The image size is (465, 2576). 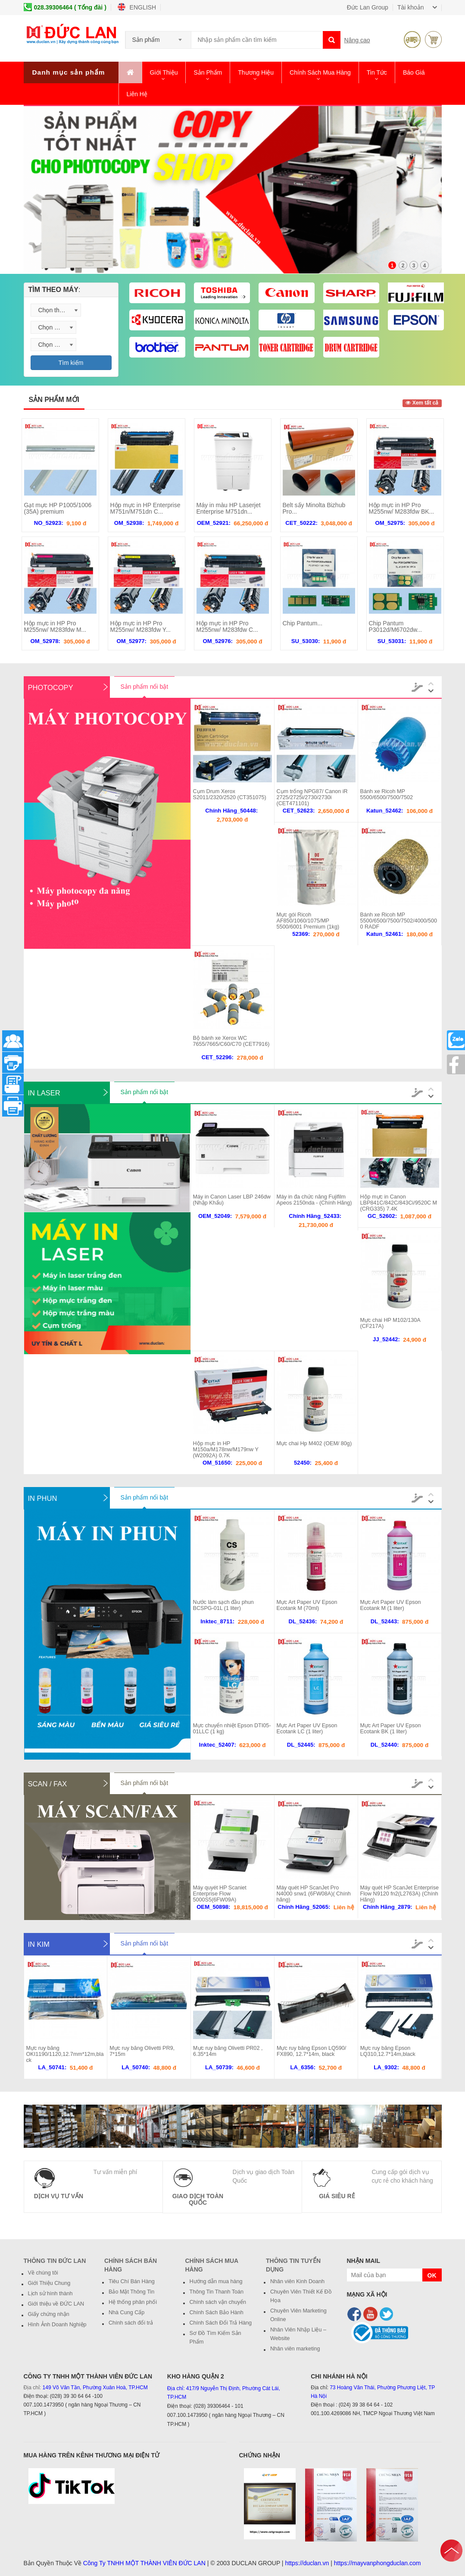 I want to click on Hình Ảnh Doanh Nghiệp, so click(x=57, y=2325).